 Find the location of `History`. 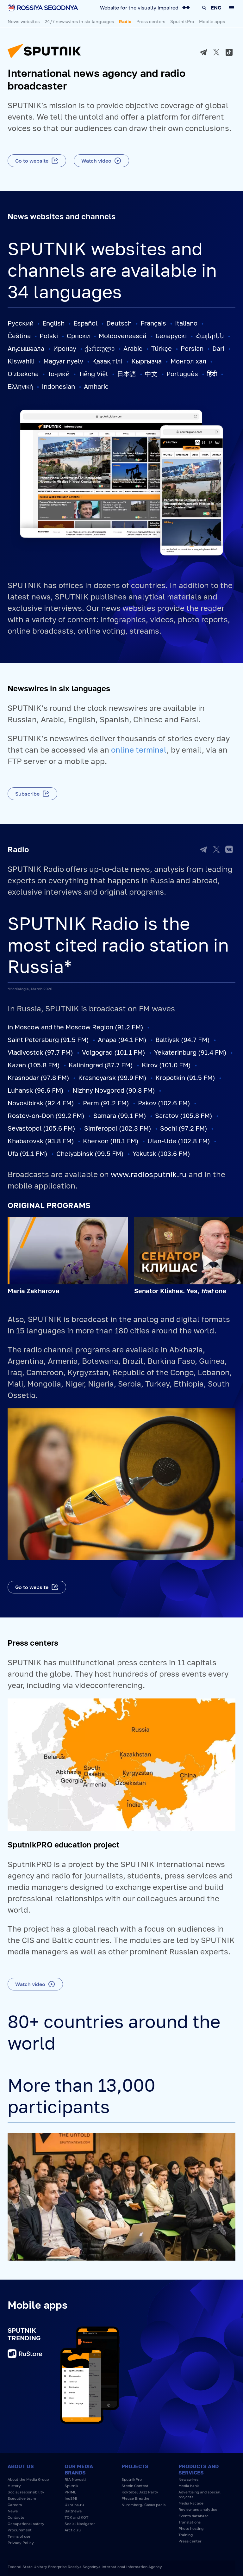

History is located at coordinates (14, 2485).